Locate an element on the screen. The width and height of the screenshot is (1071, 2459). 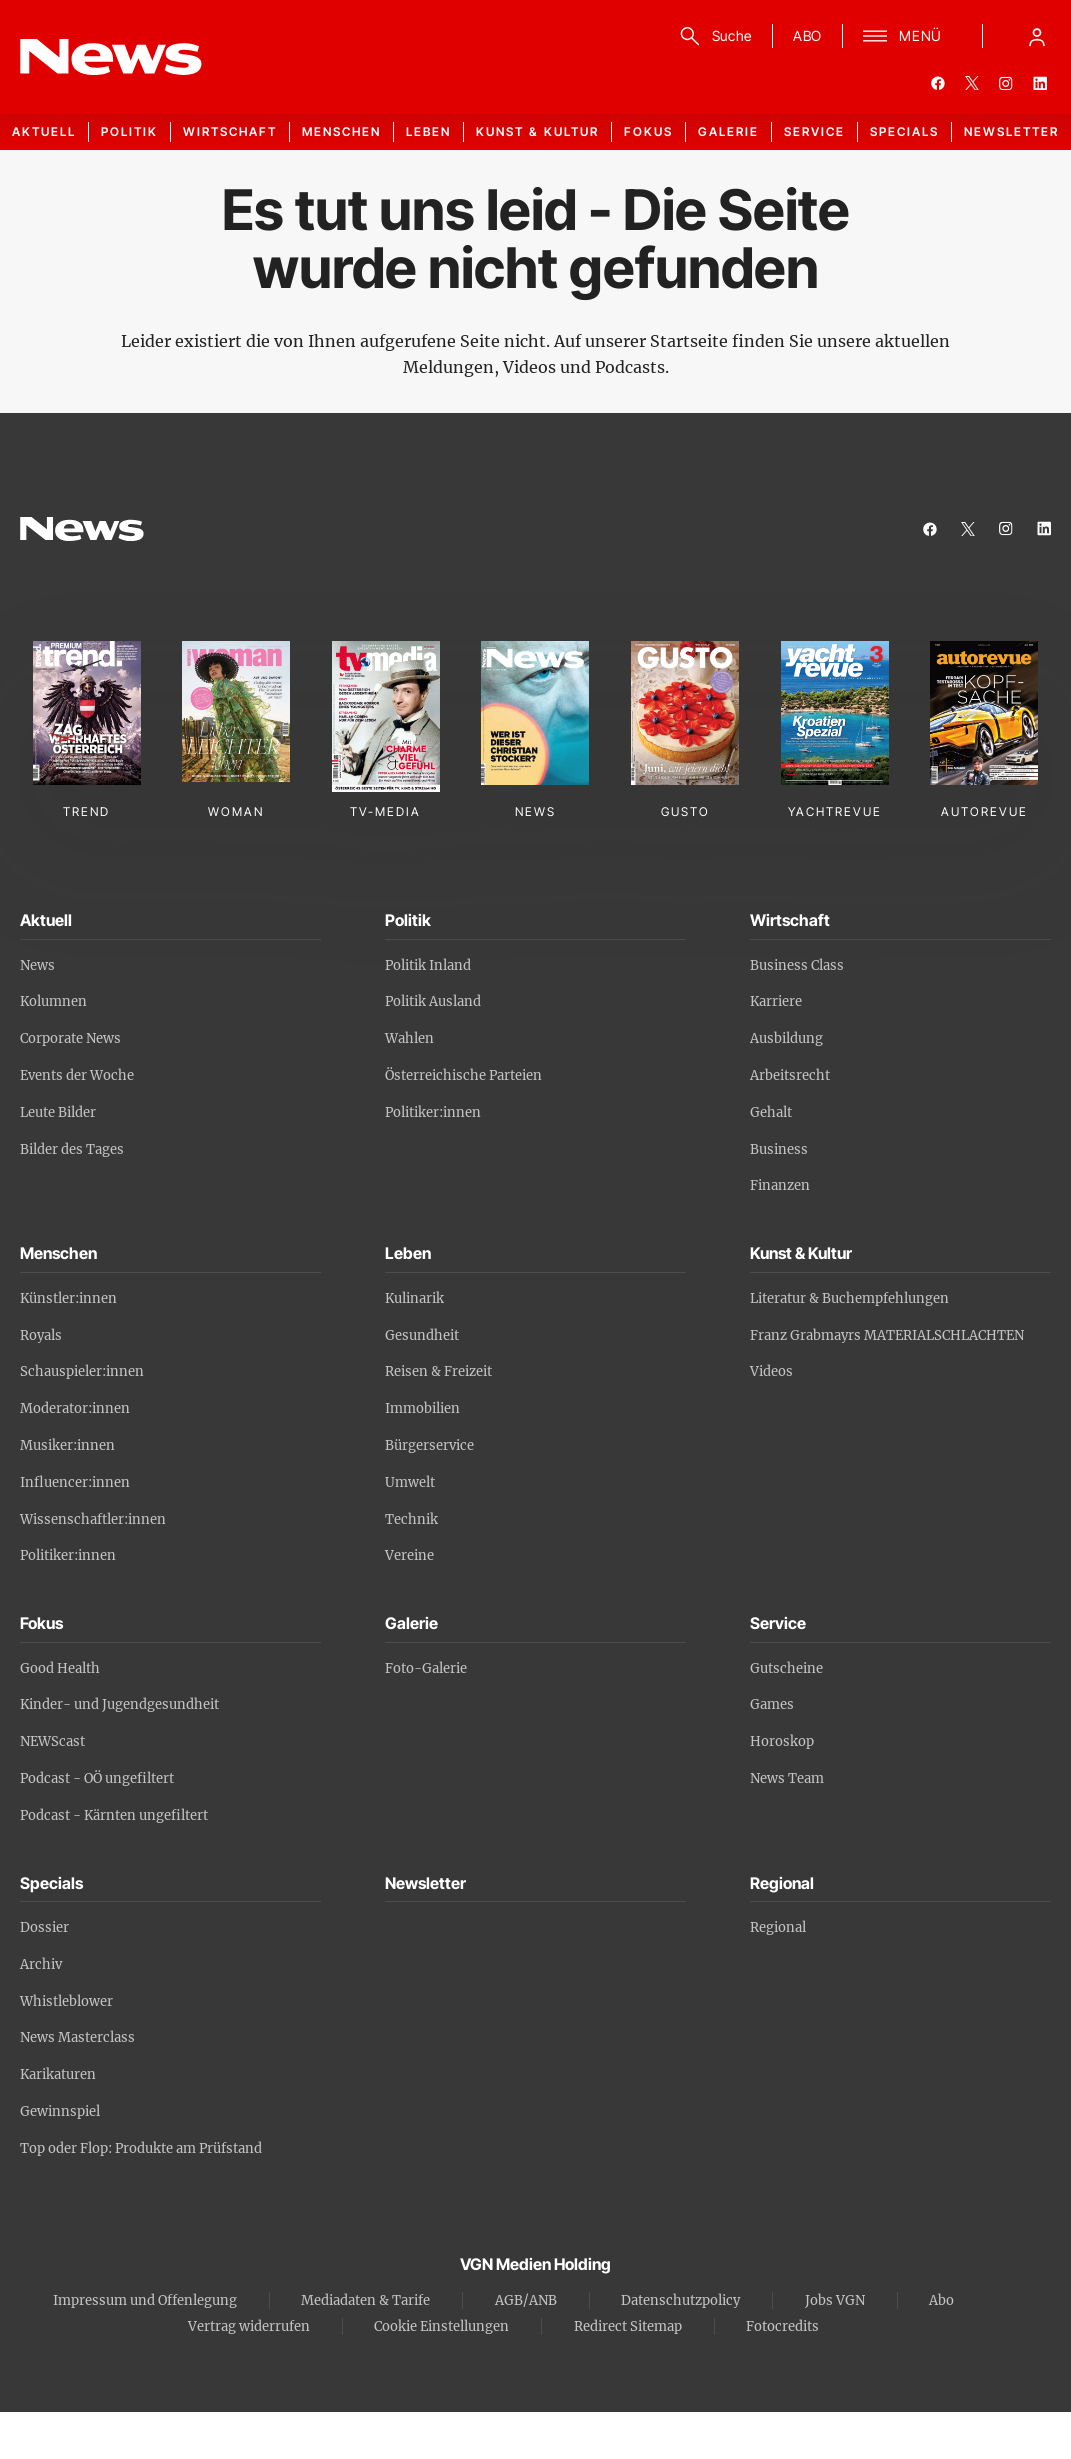
News Team is located at coordinates (787, 1778).